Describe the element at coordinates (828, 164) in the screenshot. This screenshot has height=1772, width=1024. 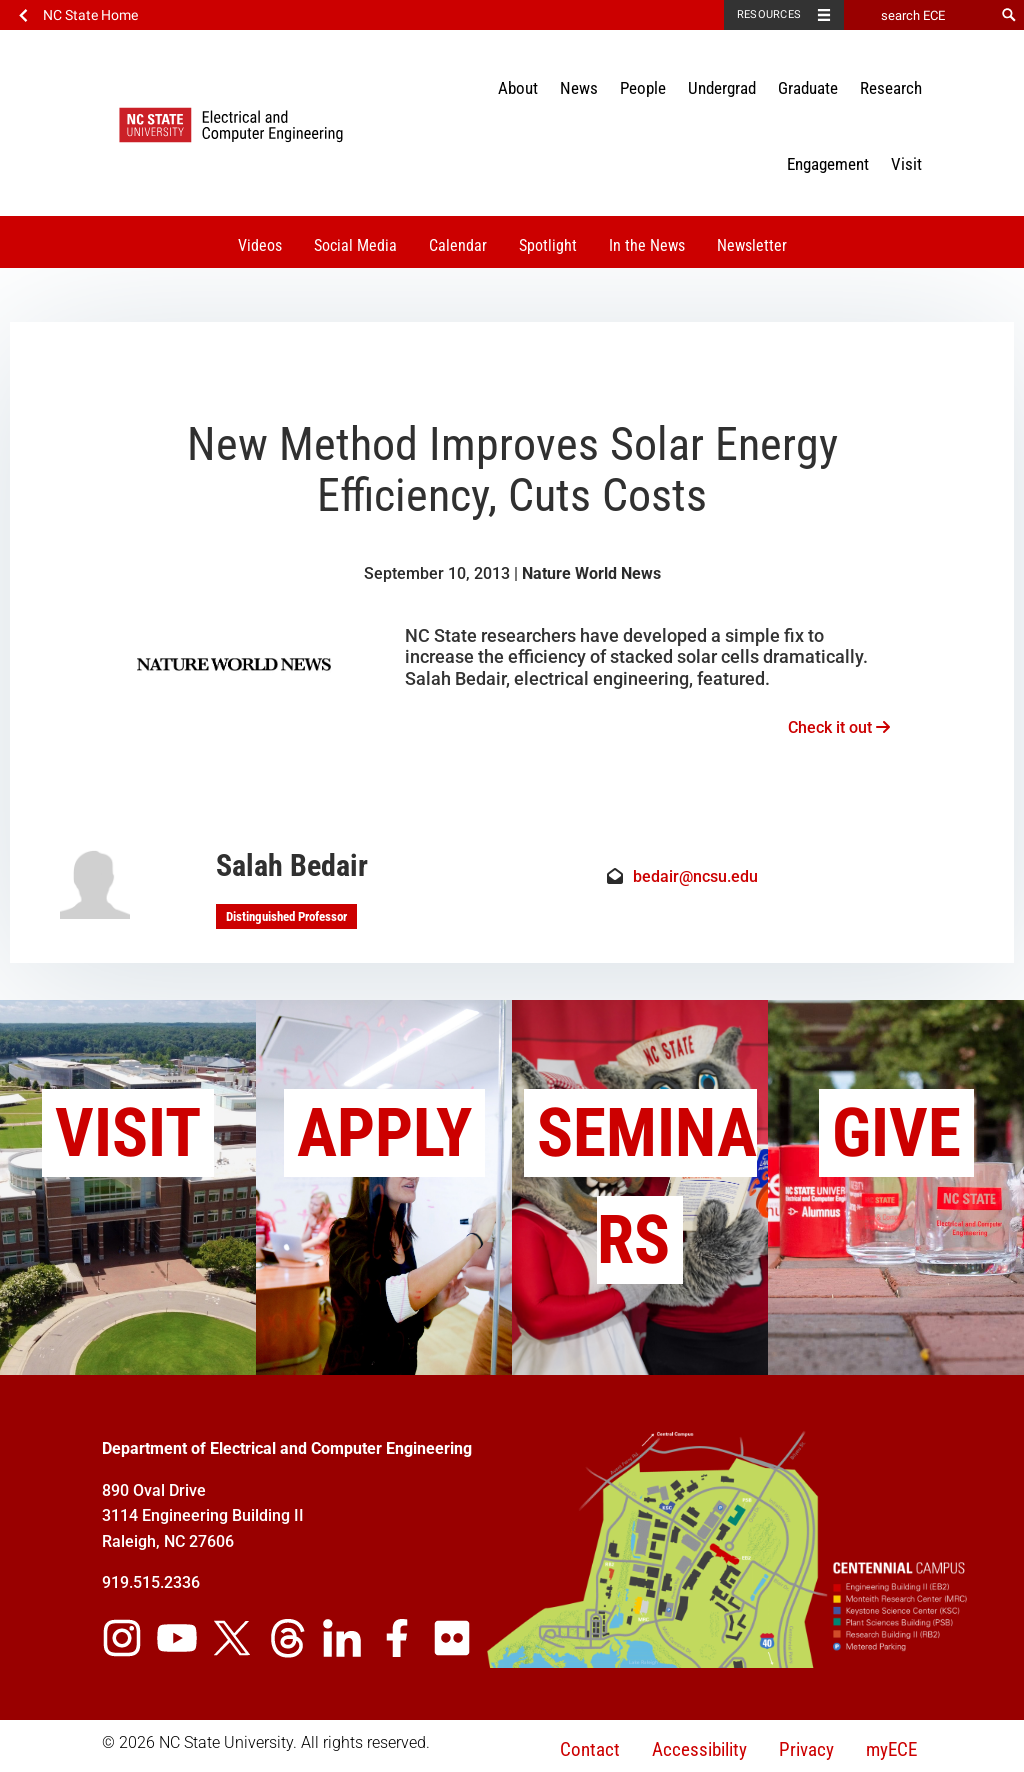
I see `Engagement` at that location.